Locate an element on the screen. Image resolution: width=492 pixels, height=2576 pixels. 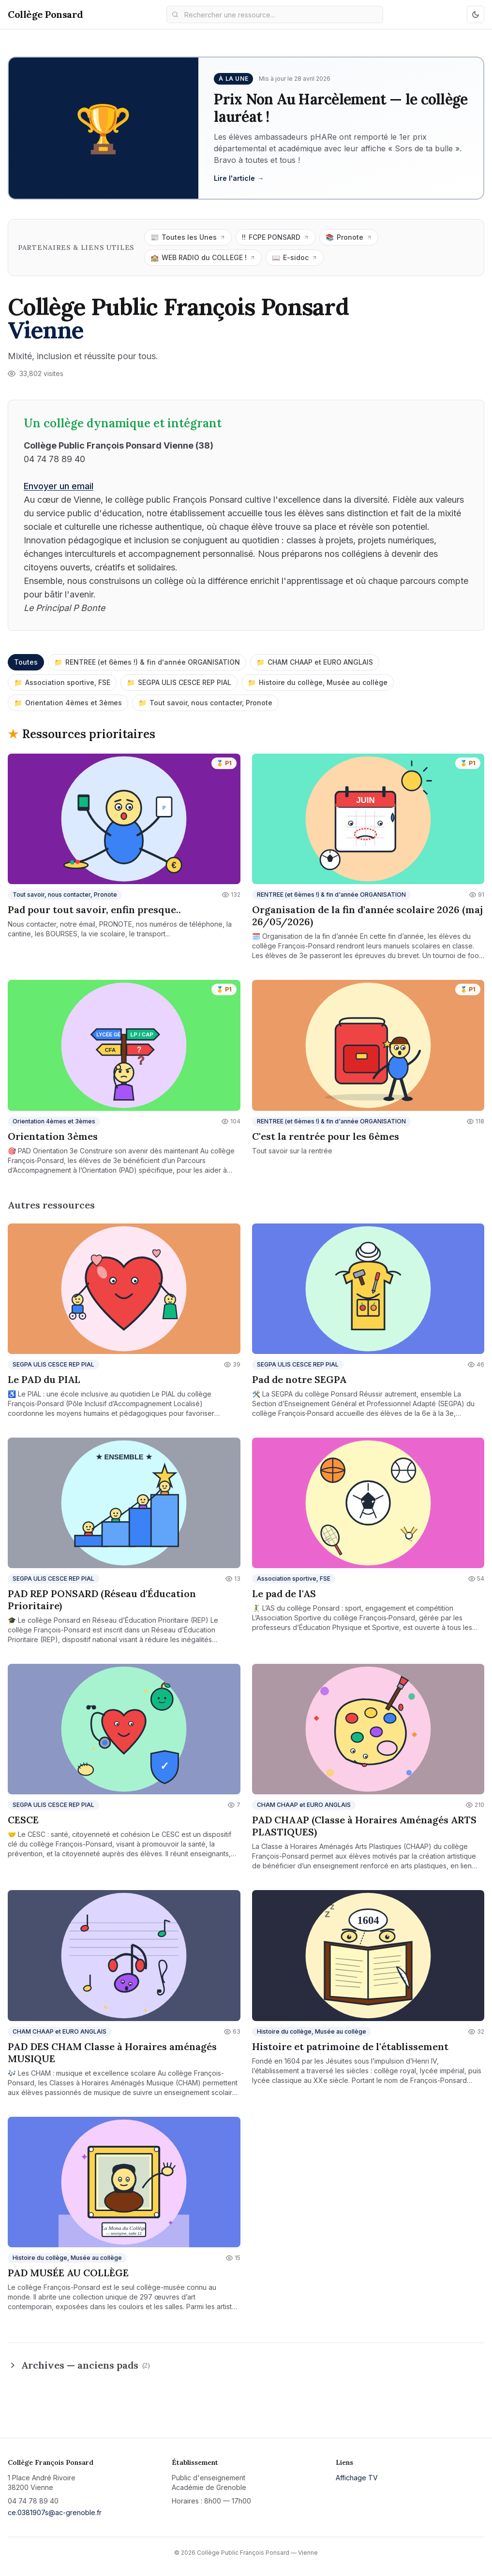
Affichage TV is located at coordinates (357, 2478).